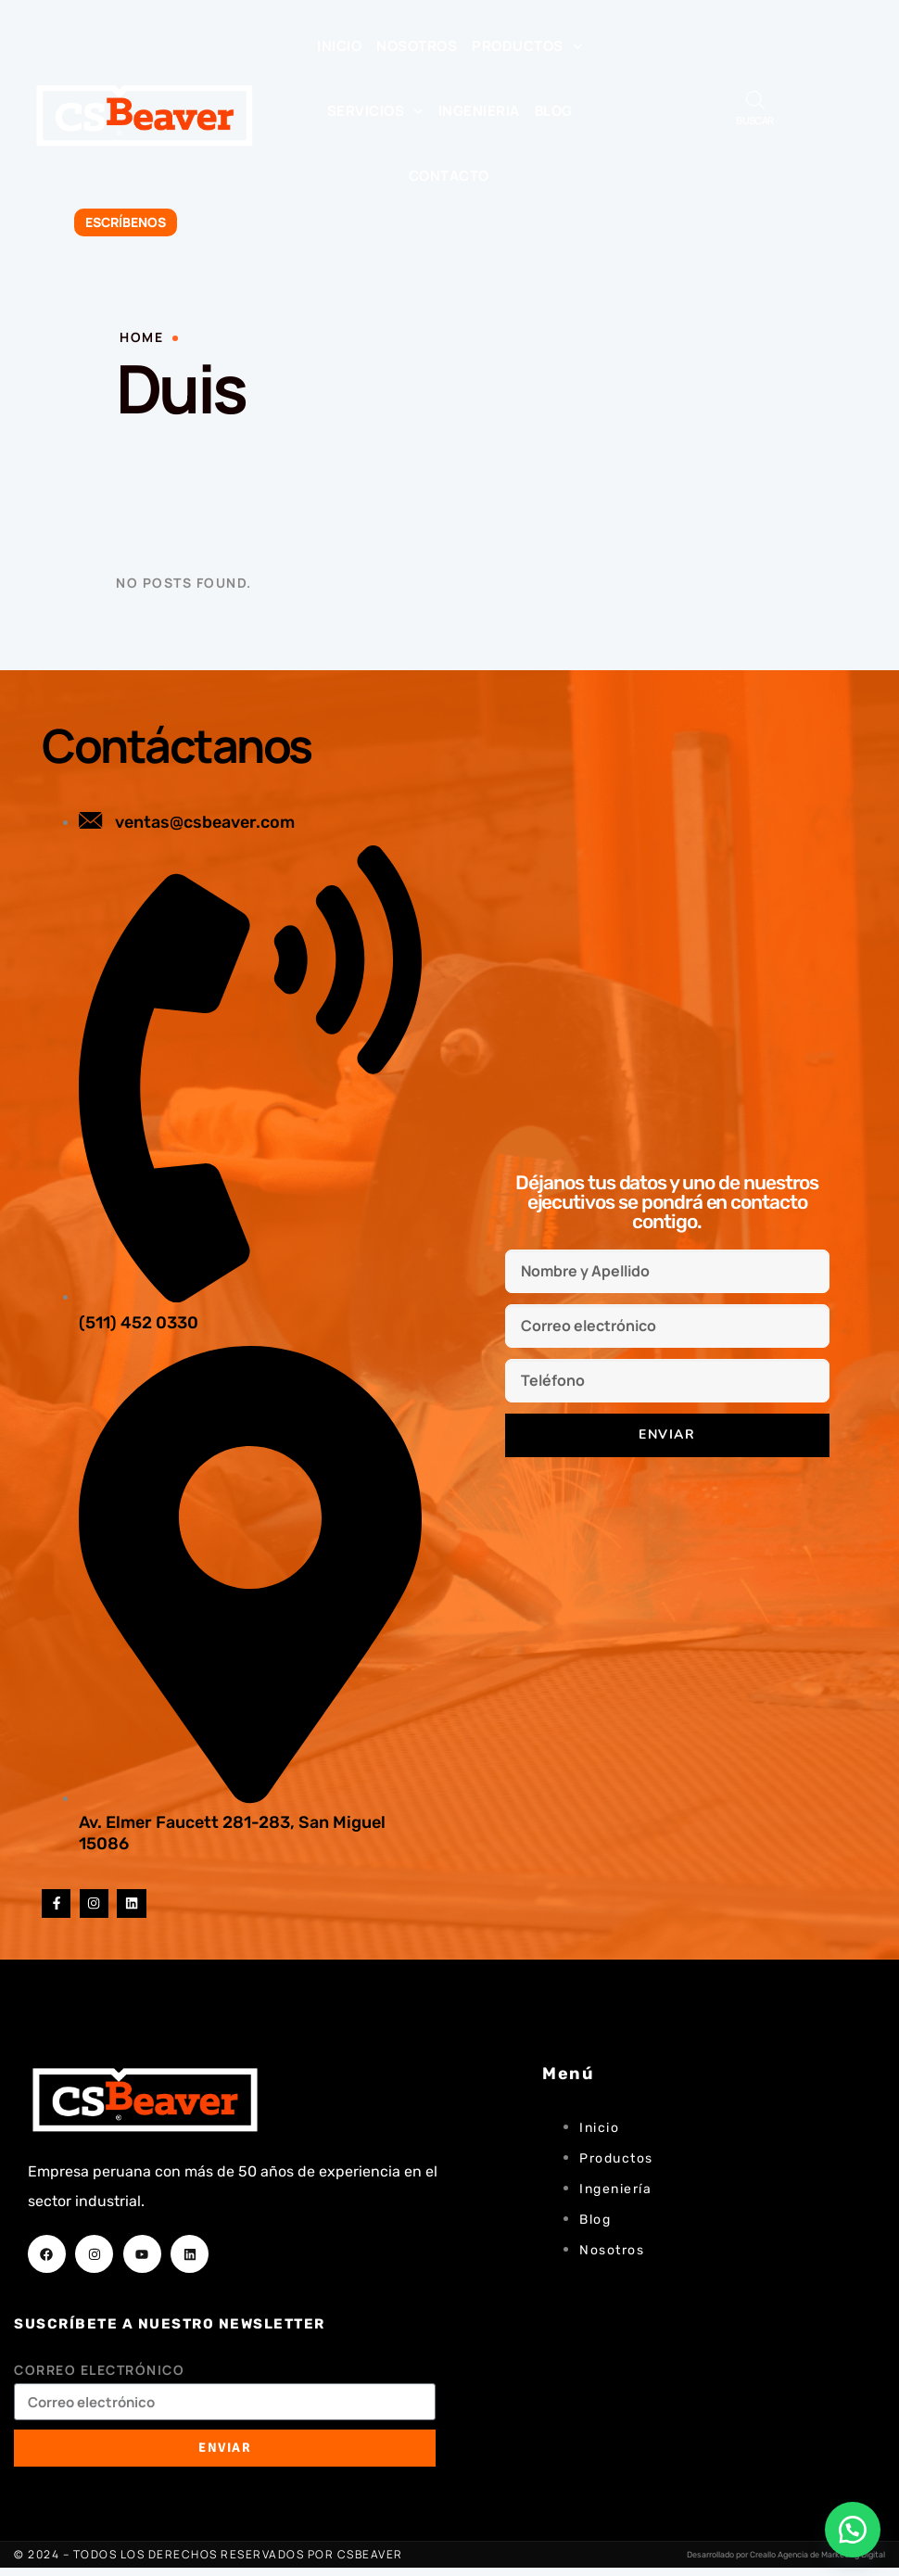  Describe the element at coordinates (554, 111) in the screenshot. I see `Blog` at that location.